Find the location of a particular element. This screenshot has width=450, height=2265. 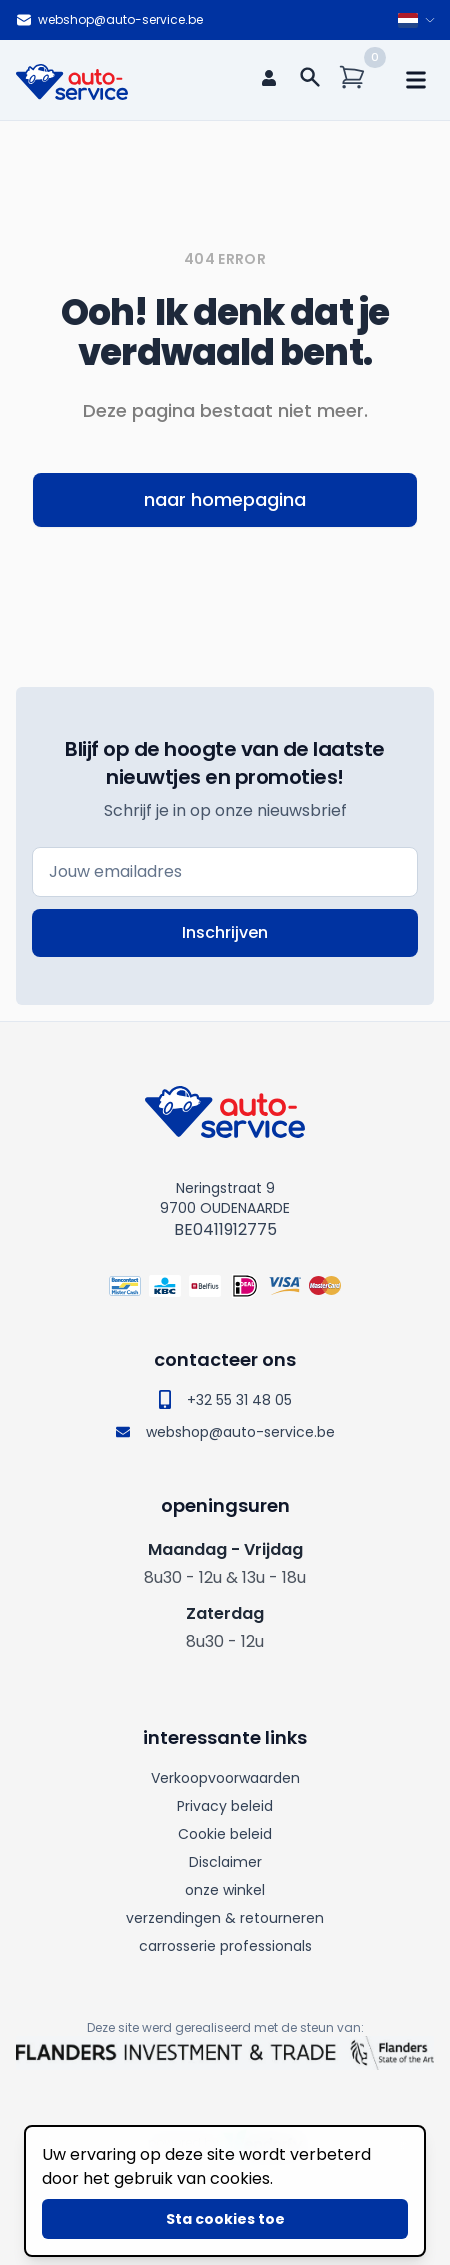

onze winkel is located at coordinates (225, 1890).